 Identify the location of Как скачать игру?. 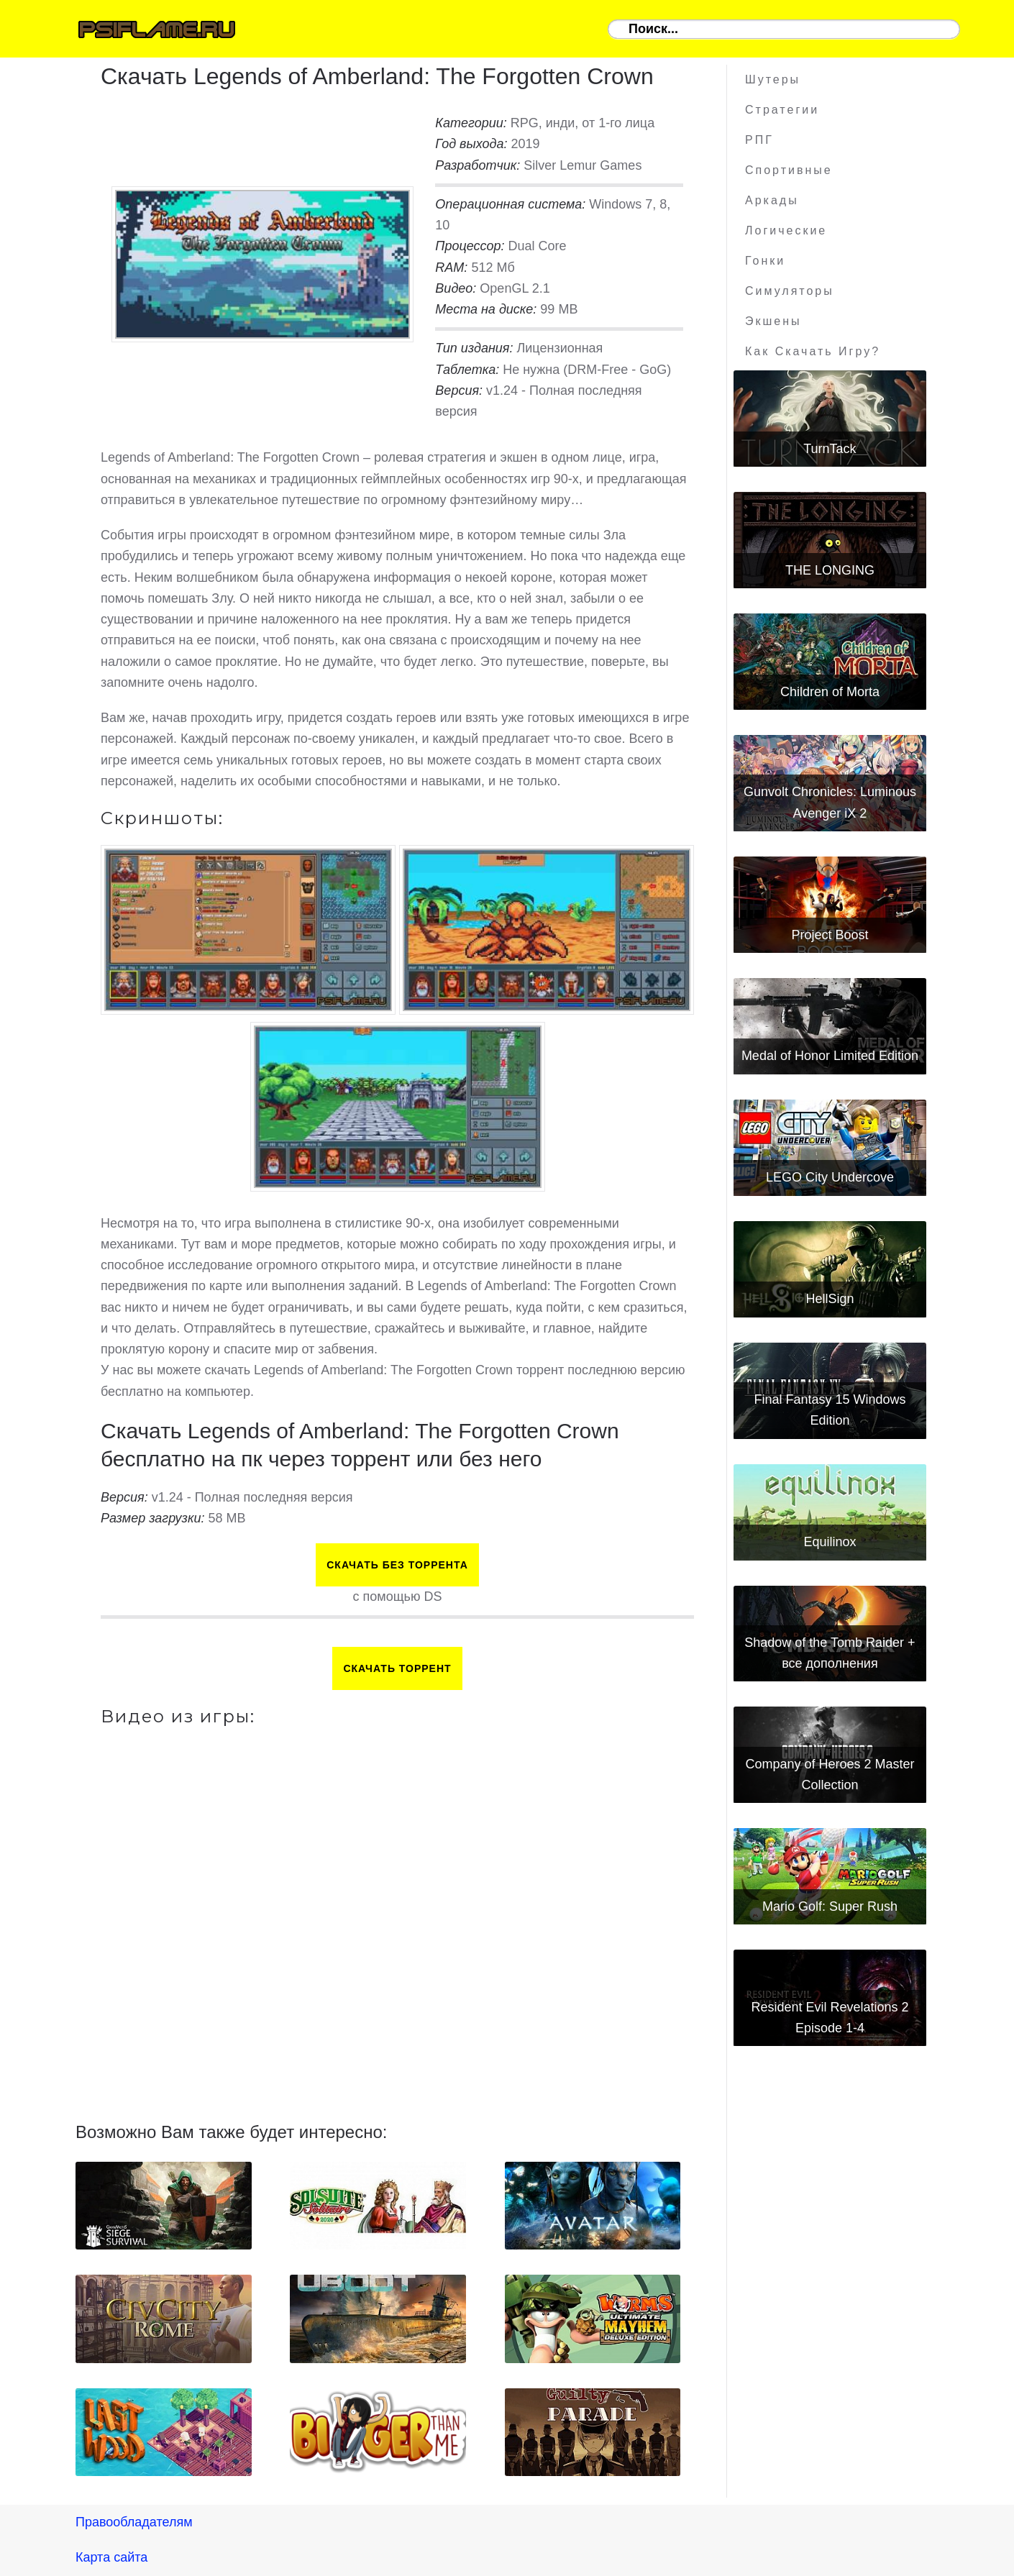
(812, 351).